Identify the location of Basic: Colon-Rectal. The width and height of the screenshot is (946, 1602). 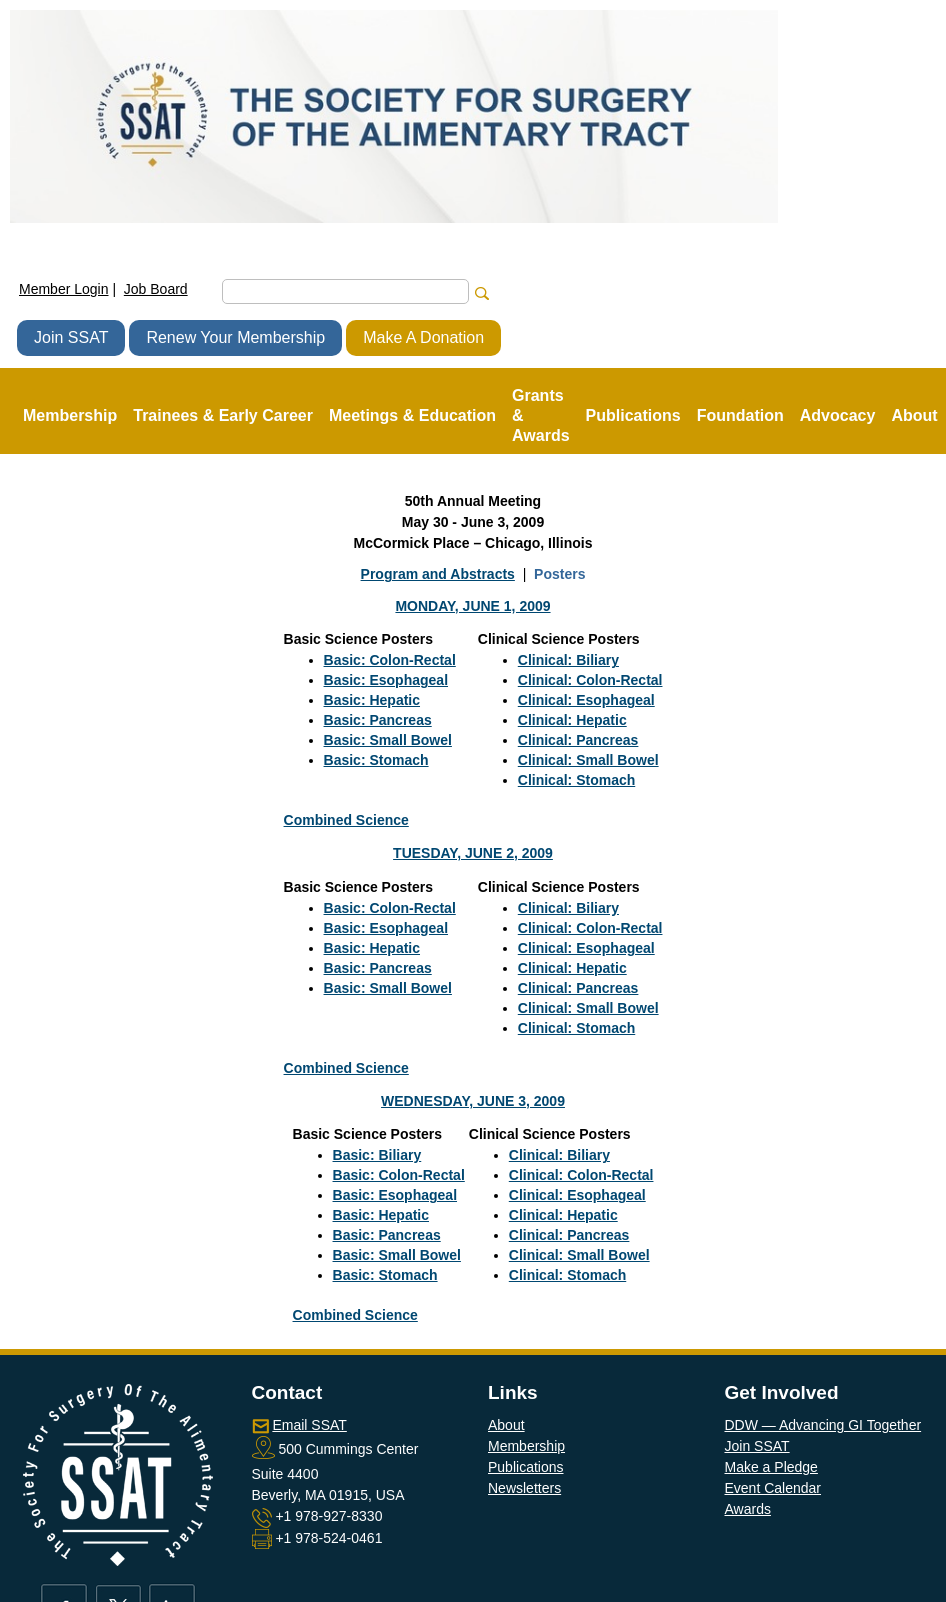
(390, 660).